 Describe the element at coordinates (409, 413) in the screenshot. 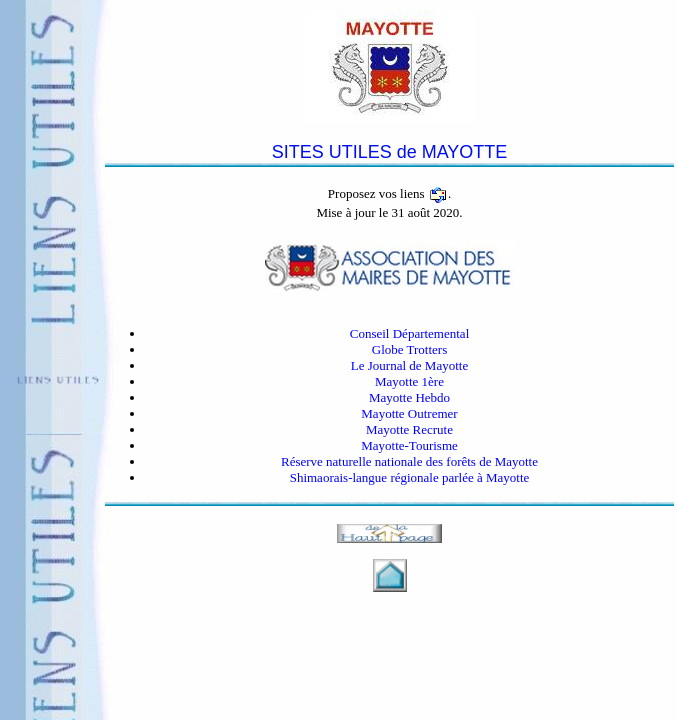

I see `Mayotte Outremer` at that location.